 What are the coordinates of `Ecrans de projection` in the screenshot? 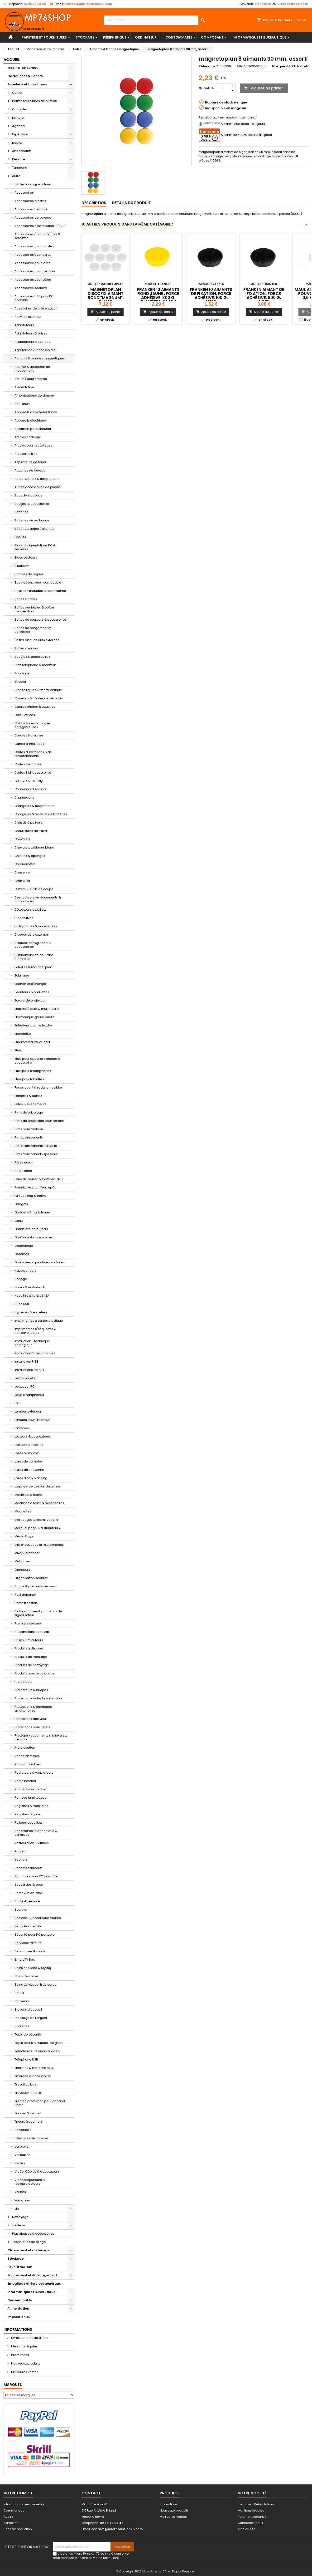 It's located at (30, 1000).